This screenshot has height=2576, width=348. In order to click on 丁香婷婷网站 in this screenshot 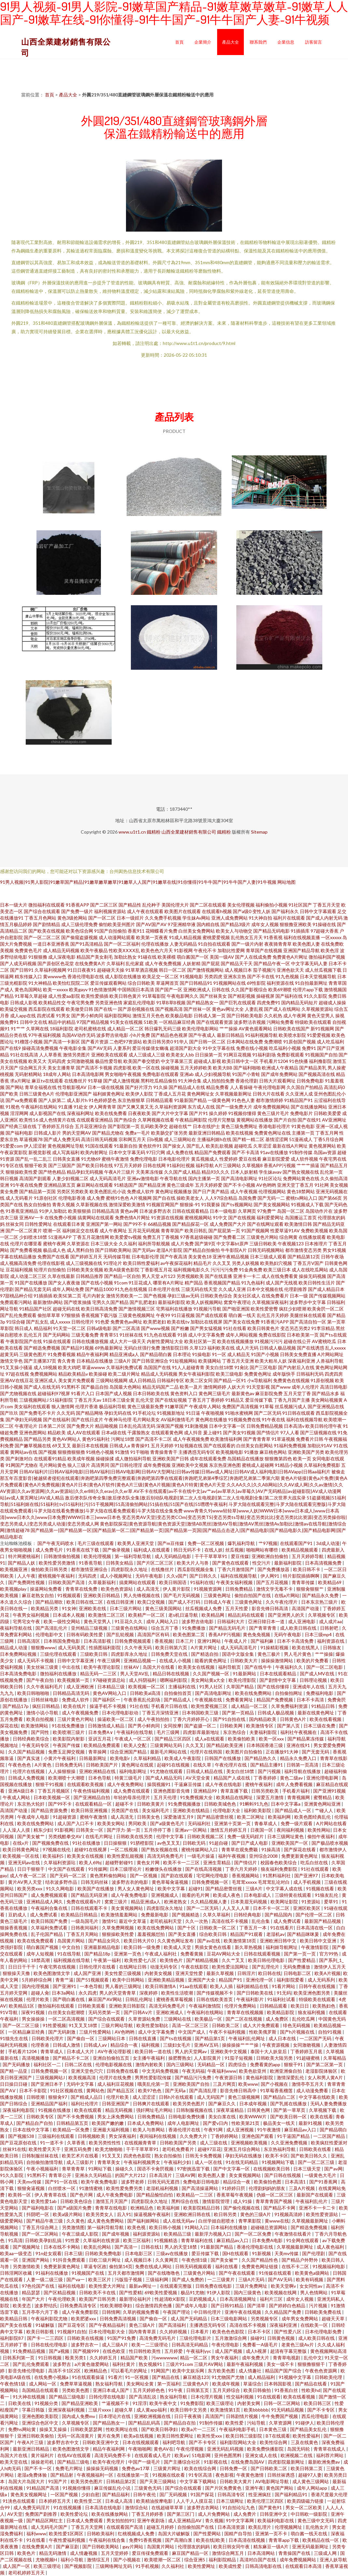, I will do `click(225, 2136)`.